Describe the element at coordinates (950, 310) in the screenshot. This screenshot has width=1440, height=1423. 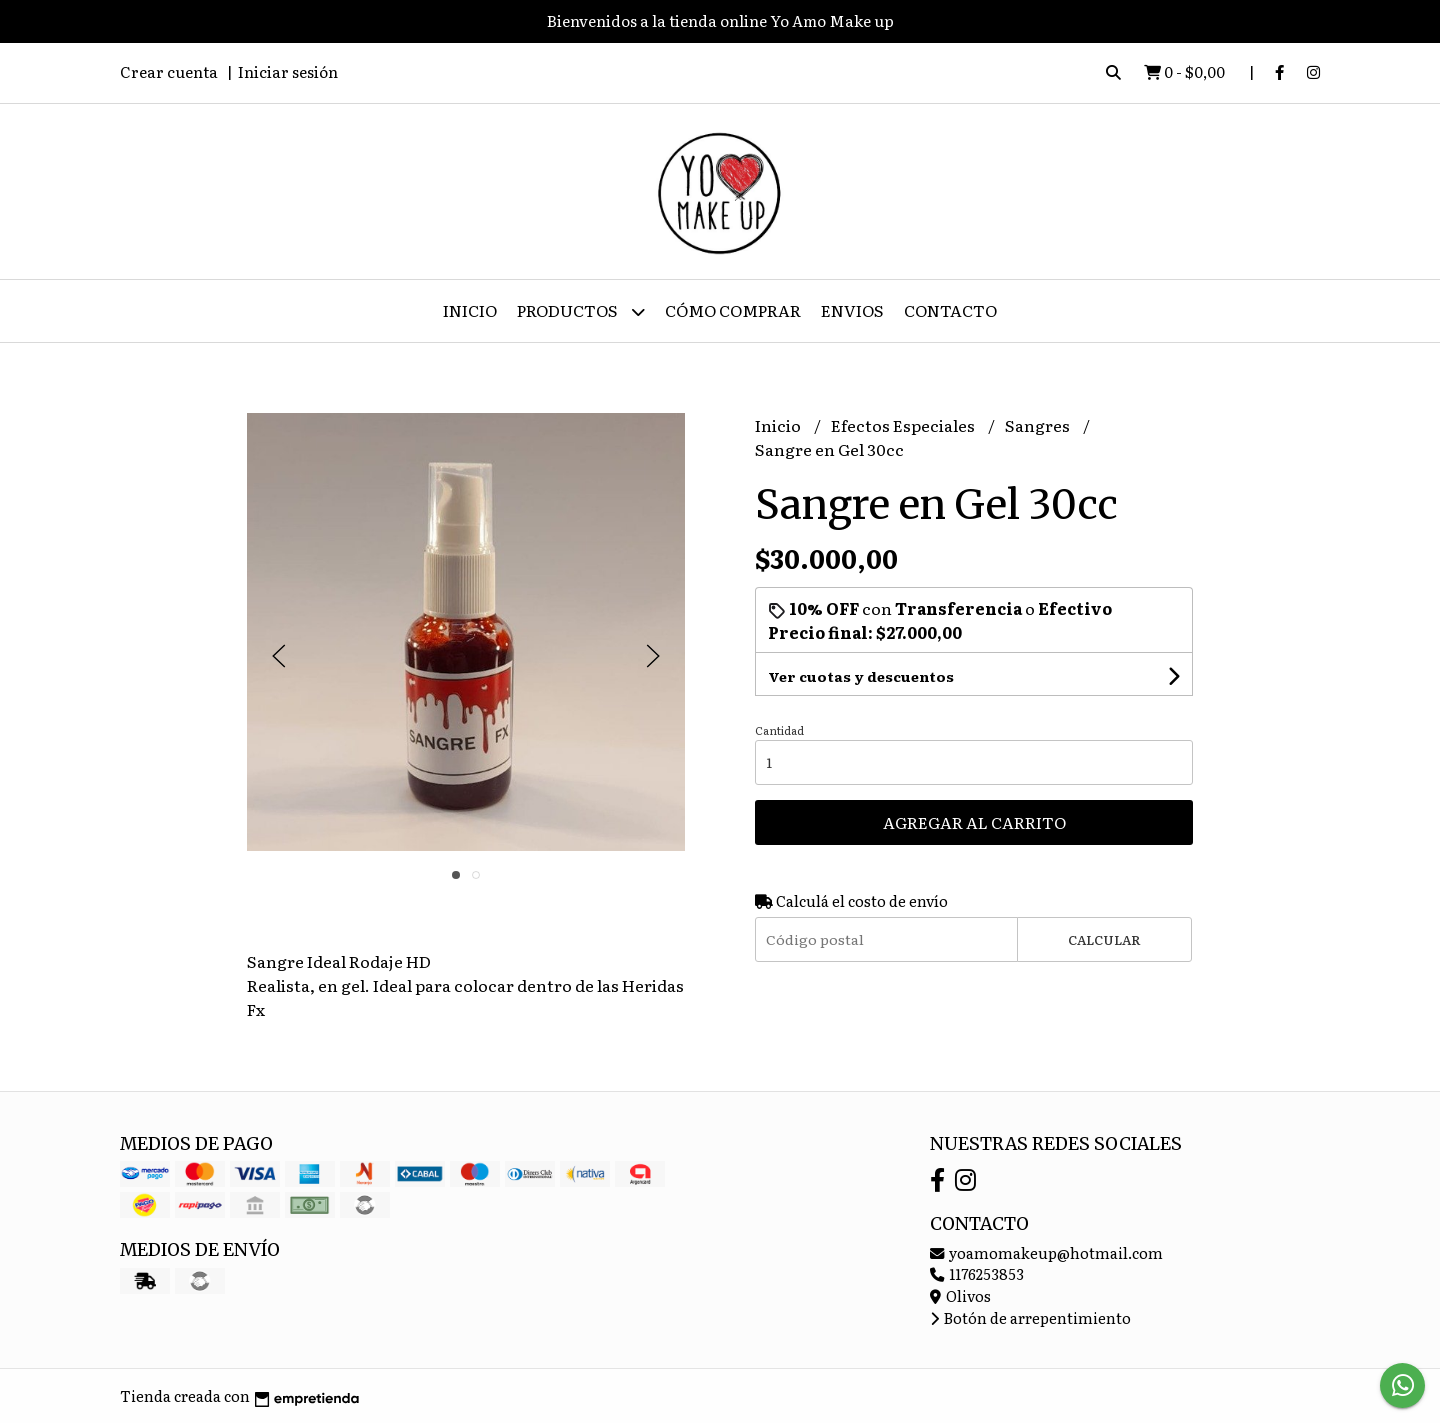
I see `Contacto` at that location.